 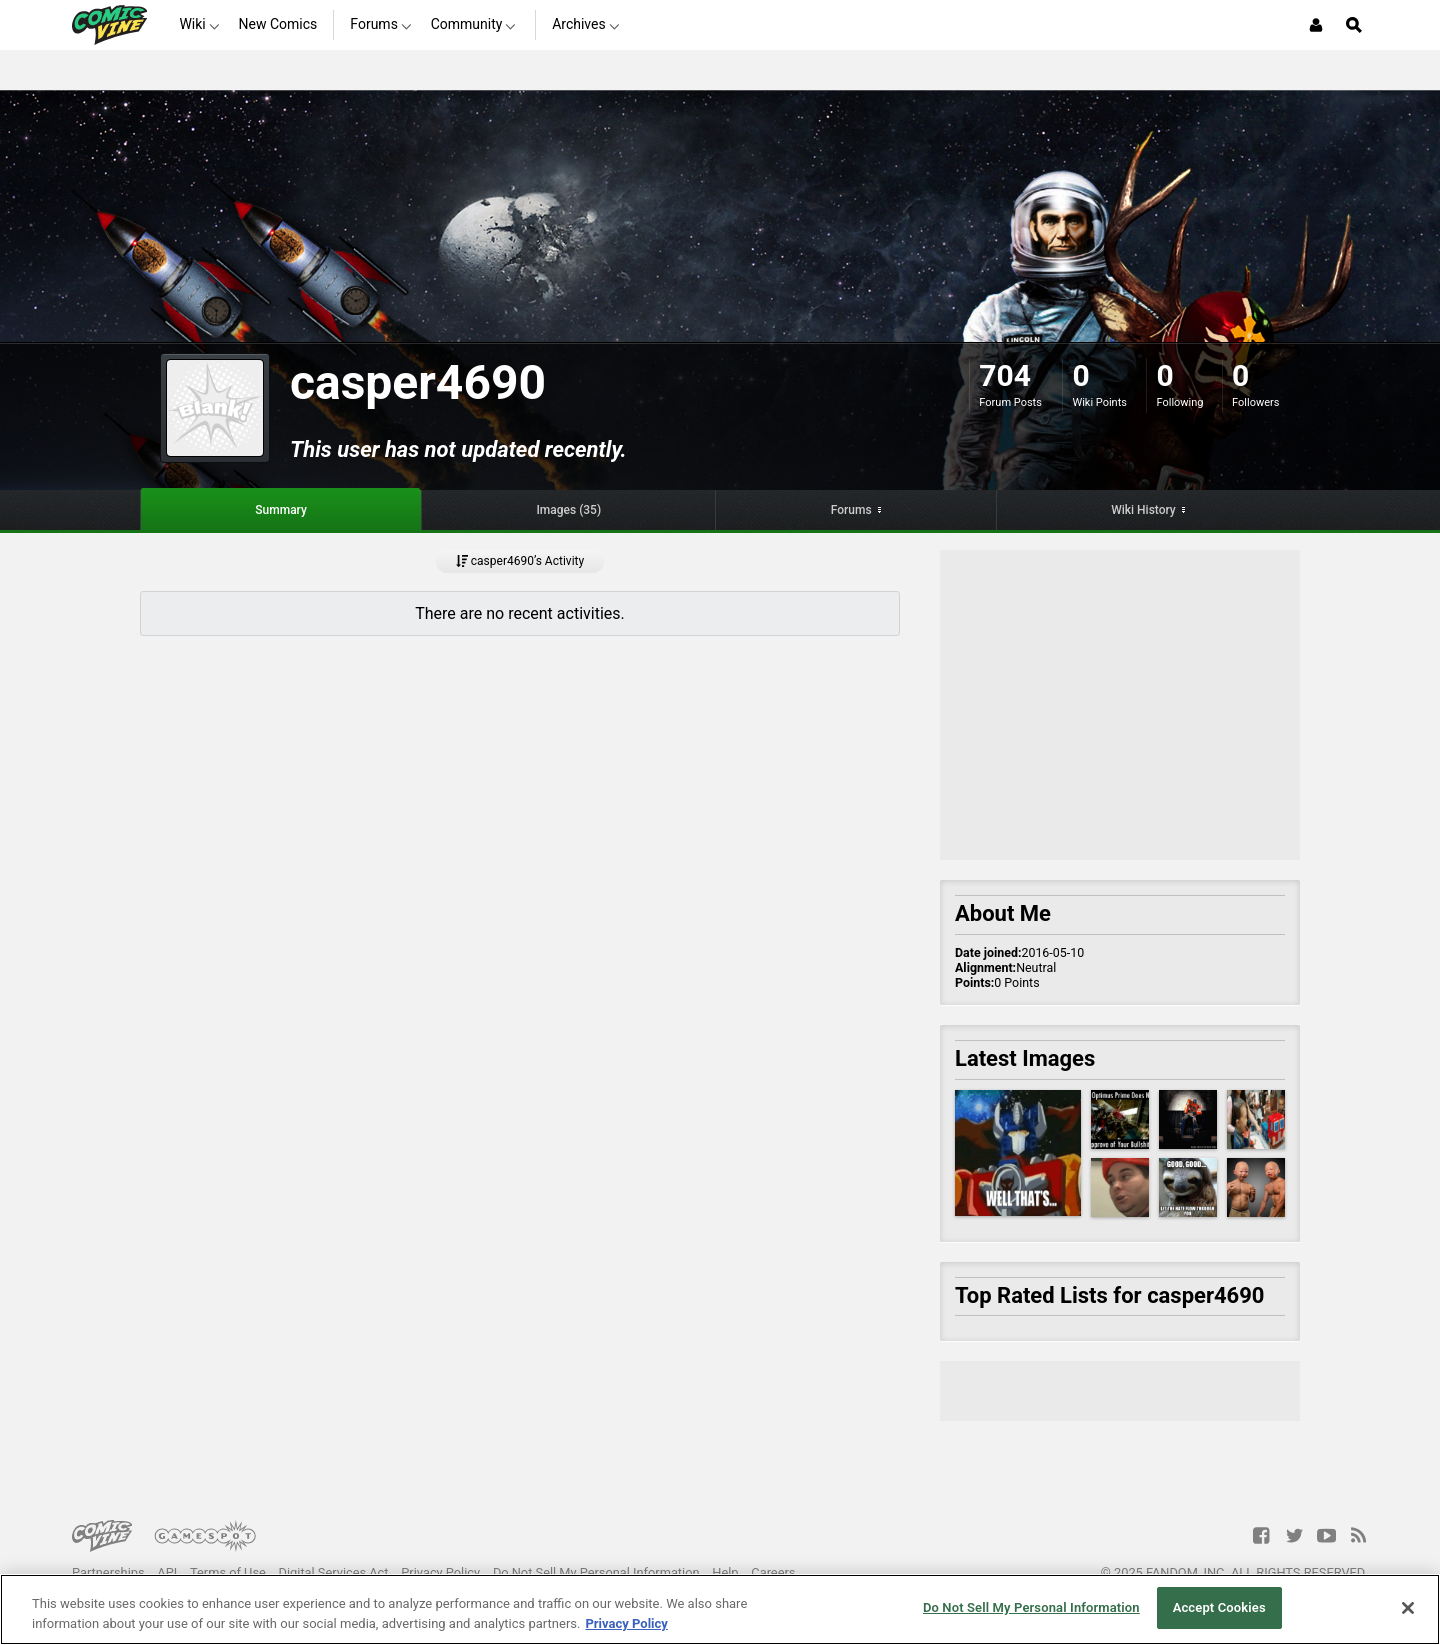 What do you see at coordinates (108, 1572) in the screenshot?
I see `Partnerships` at bounding box center [108, 1572].